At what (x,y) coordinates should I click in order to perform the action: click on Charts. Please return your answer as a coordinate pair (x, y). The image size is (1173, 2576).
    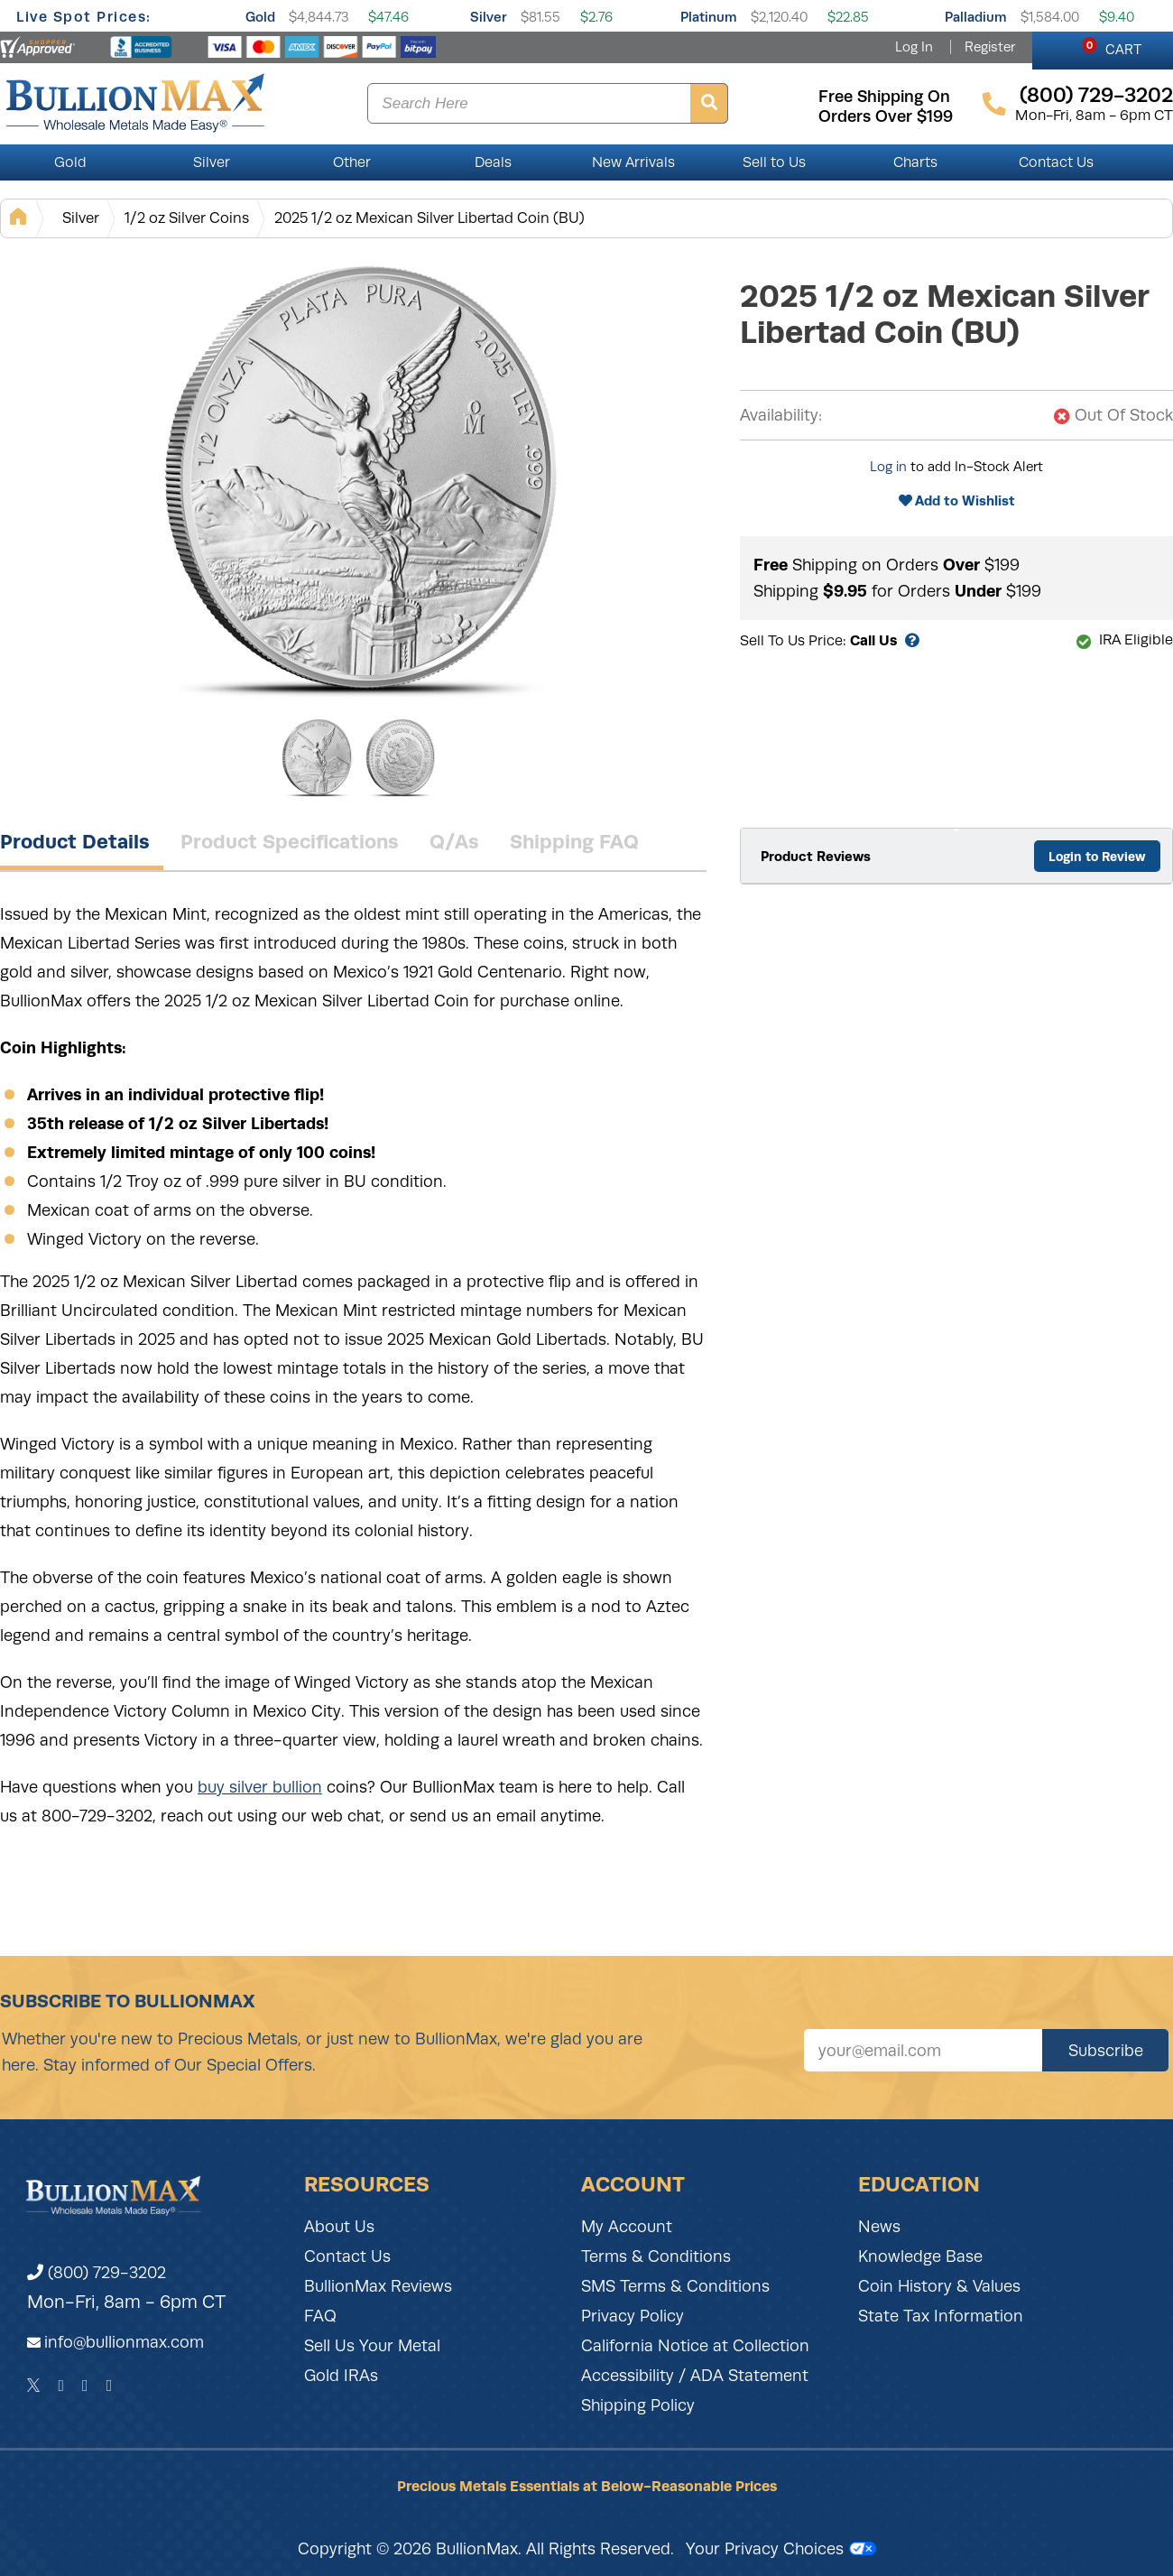
    Looking at the image, I should click on (915, 162).